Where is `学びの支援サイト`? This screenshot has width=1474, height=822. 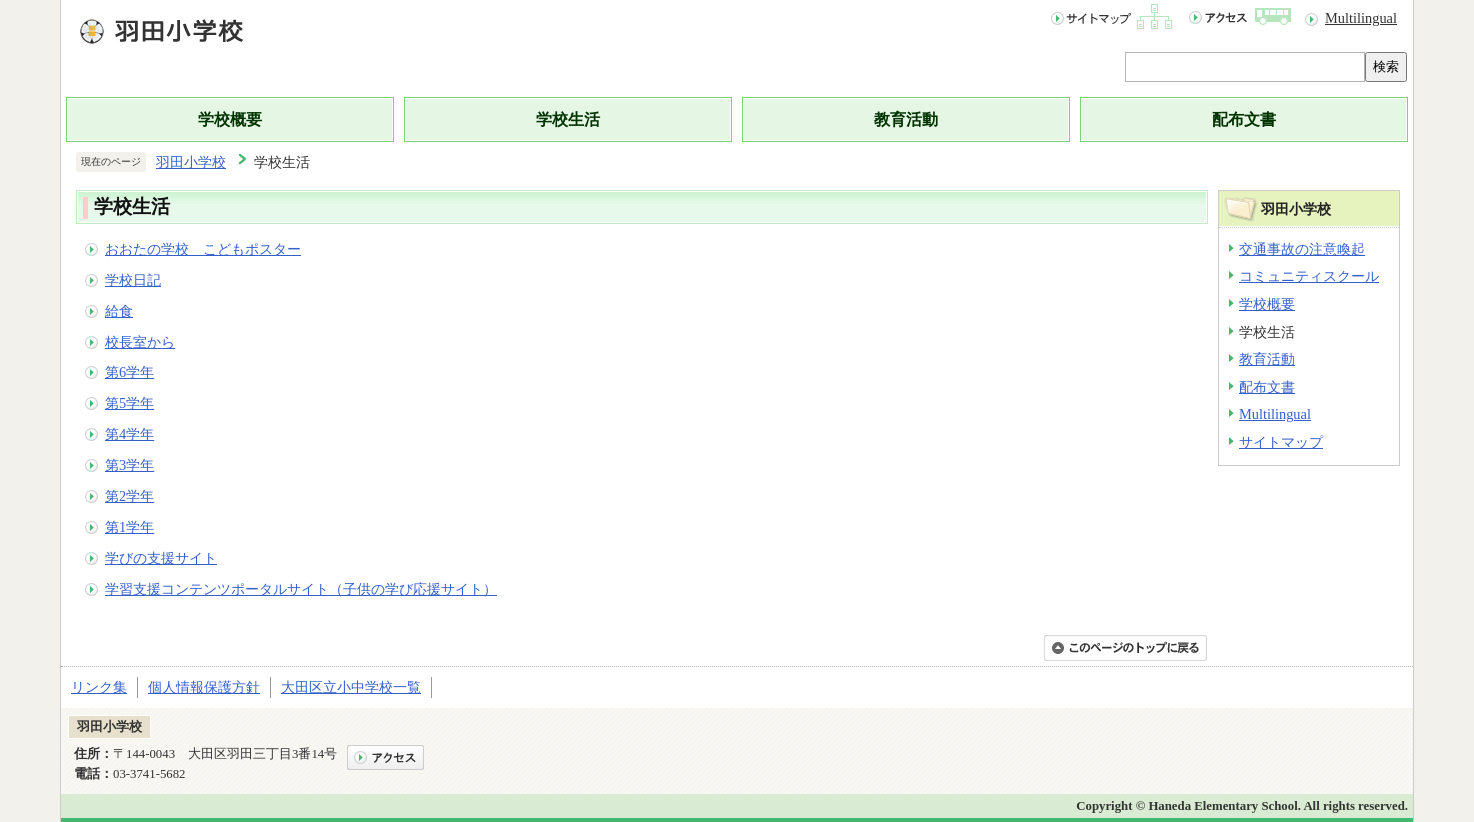
学びの支援サイト is located at coordinates (161, 558).